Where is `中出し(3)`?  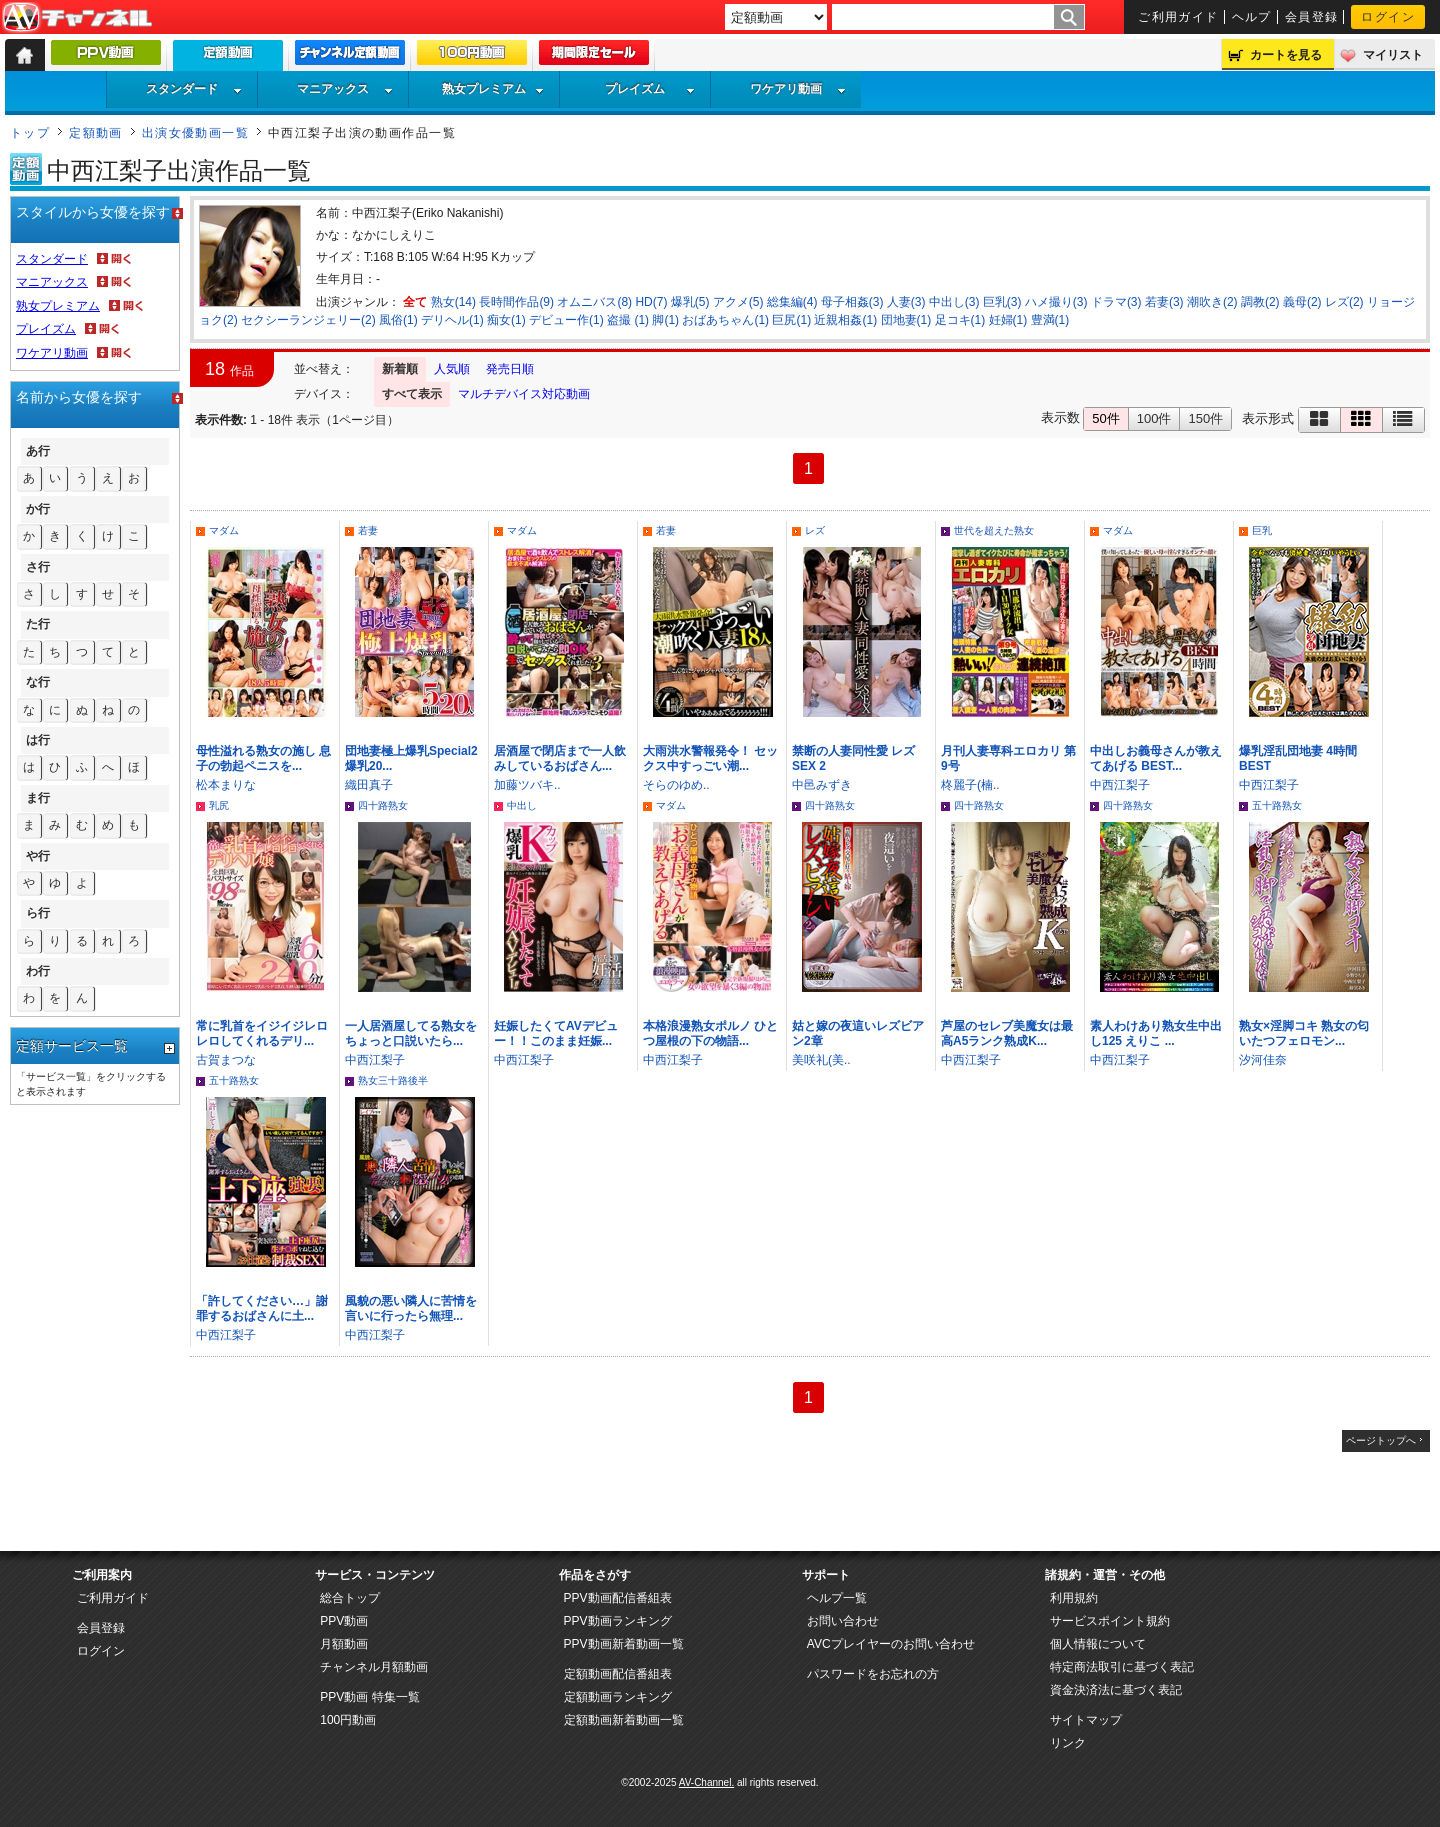
中出し(3) is located at coordinates (954, 302).